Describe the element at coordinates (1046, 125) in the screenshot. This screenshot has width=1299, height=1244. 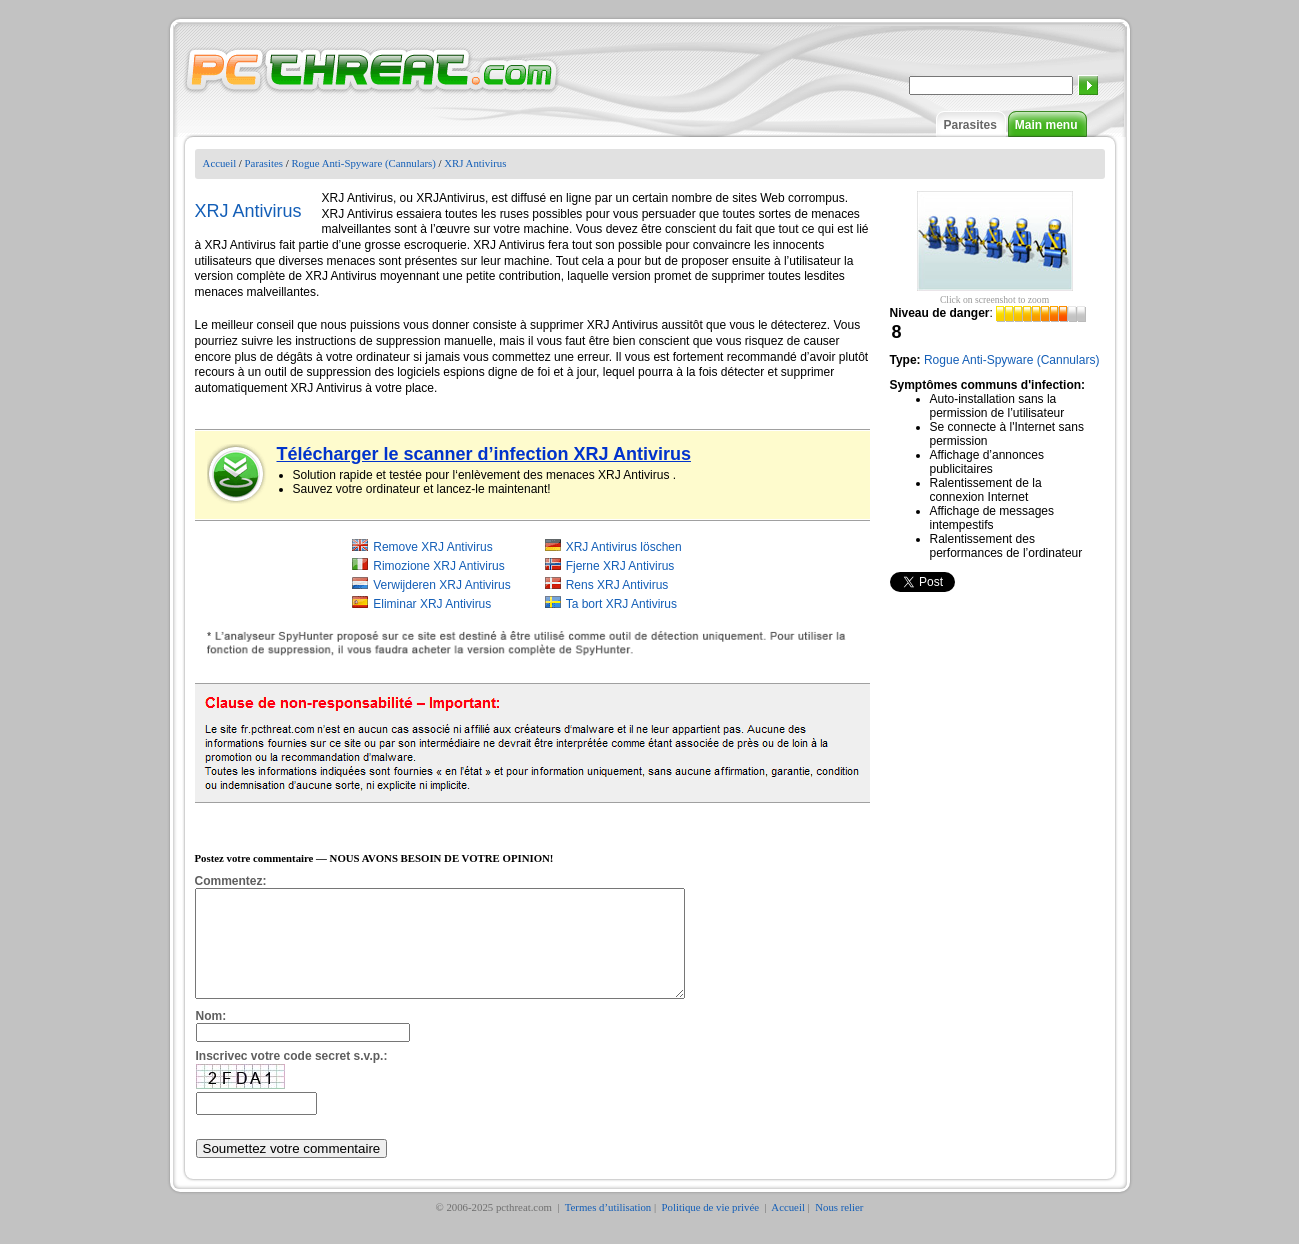
I see `Main menu` at that location.